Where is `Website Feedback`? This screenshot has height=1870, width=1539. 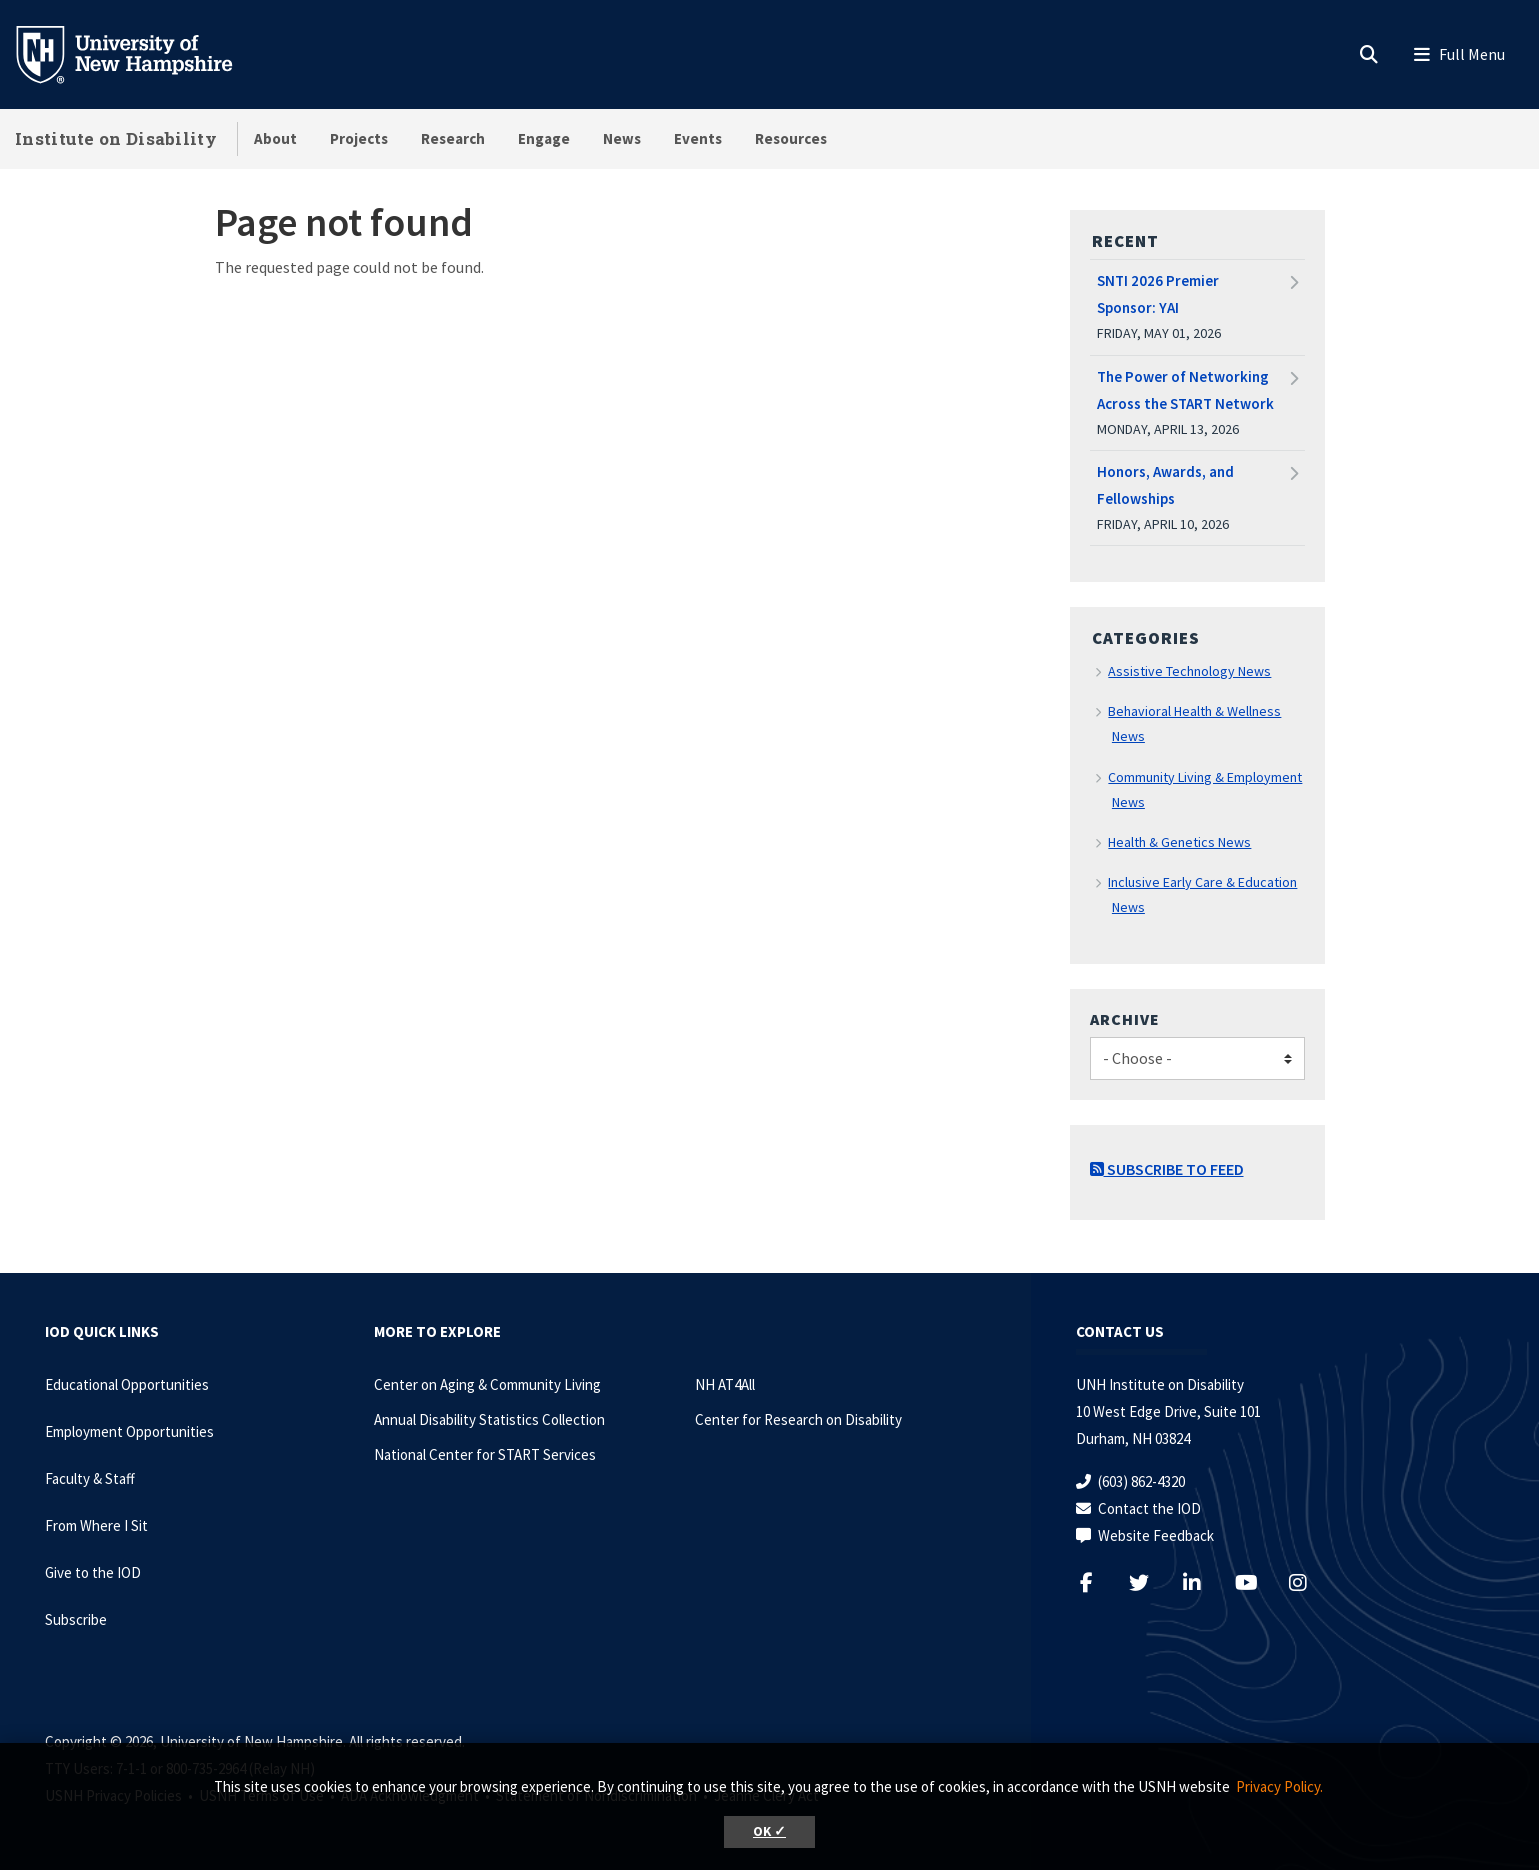 Website Feedback is located at coordinates (1156, 1535).